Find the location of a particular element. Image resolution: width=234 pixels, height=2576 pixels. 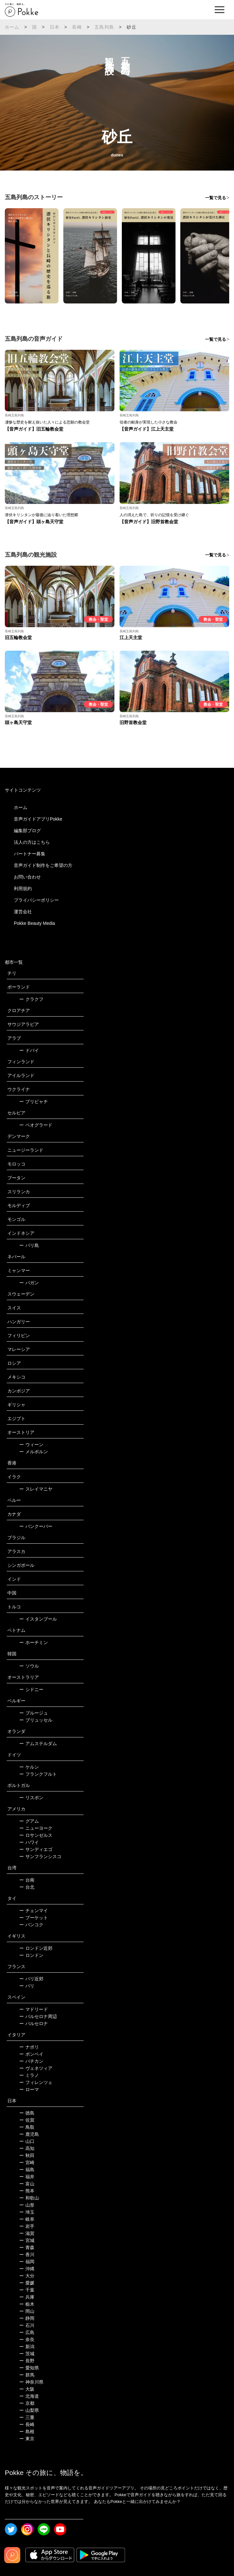

ロンドン is located at coordinates (31, 1955).